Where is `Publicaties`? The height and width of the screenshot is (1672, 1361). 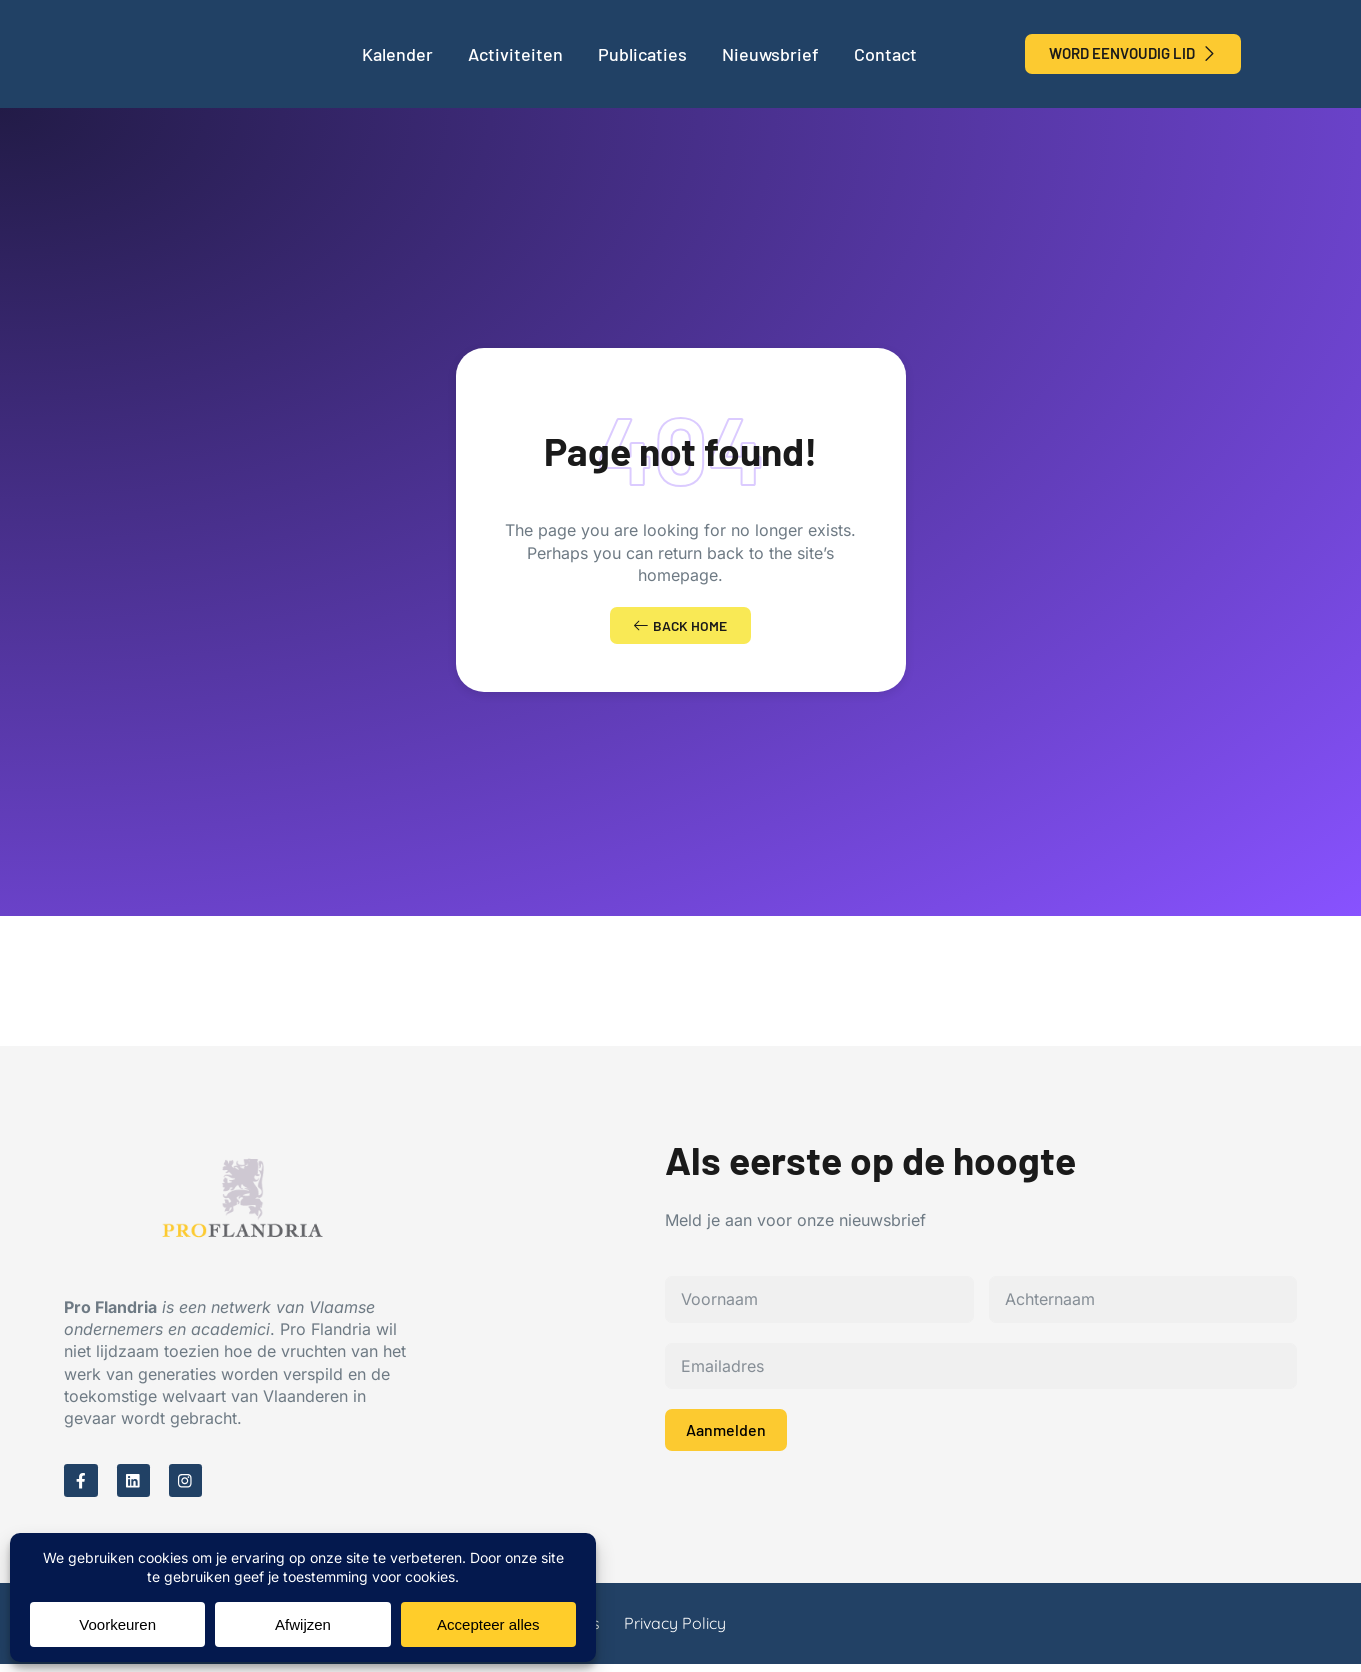
Publicaties is located at coordinates (642, 54).